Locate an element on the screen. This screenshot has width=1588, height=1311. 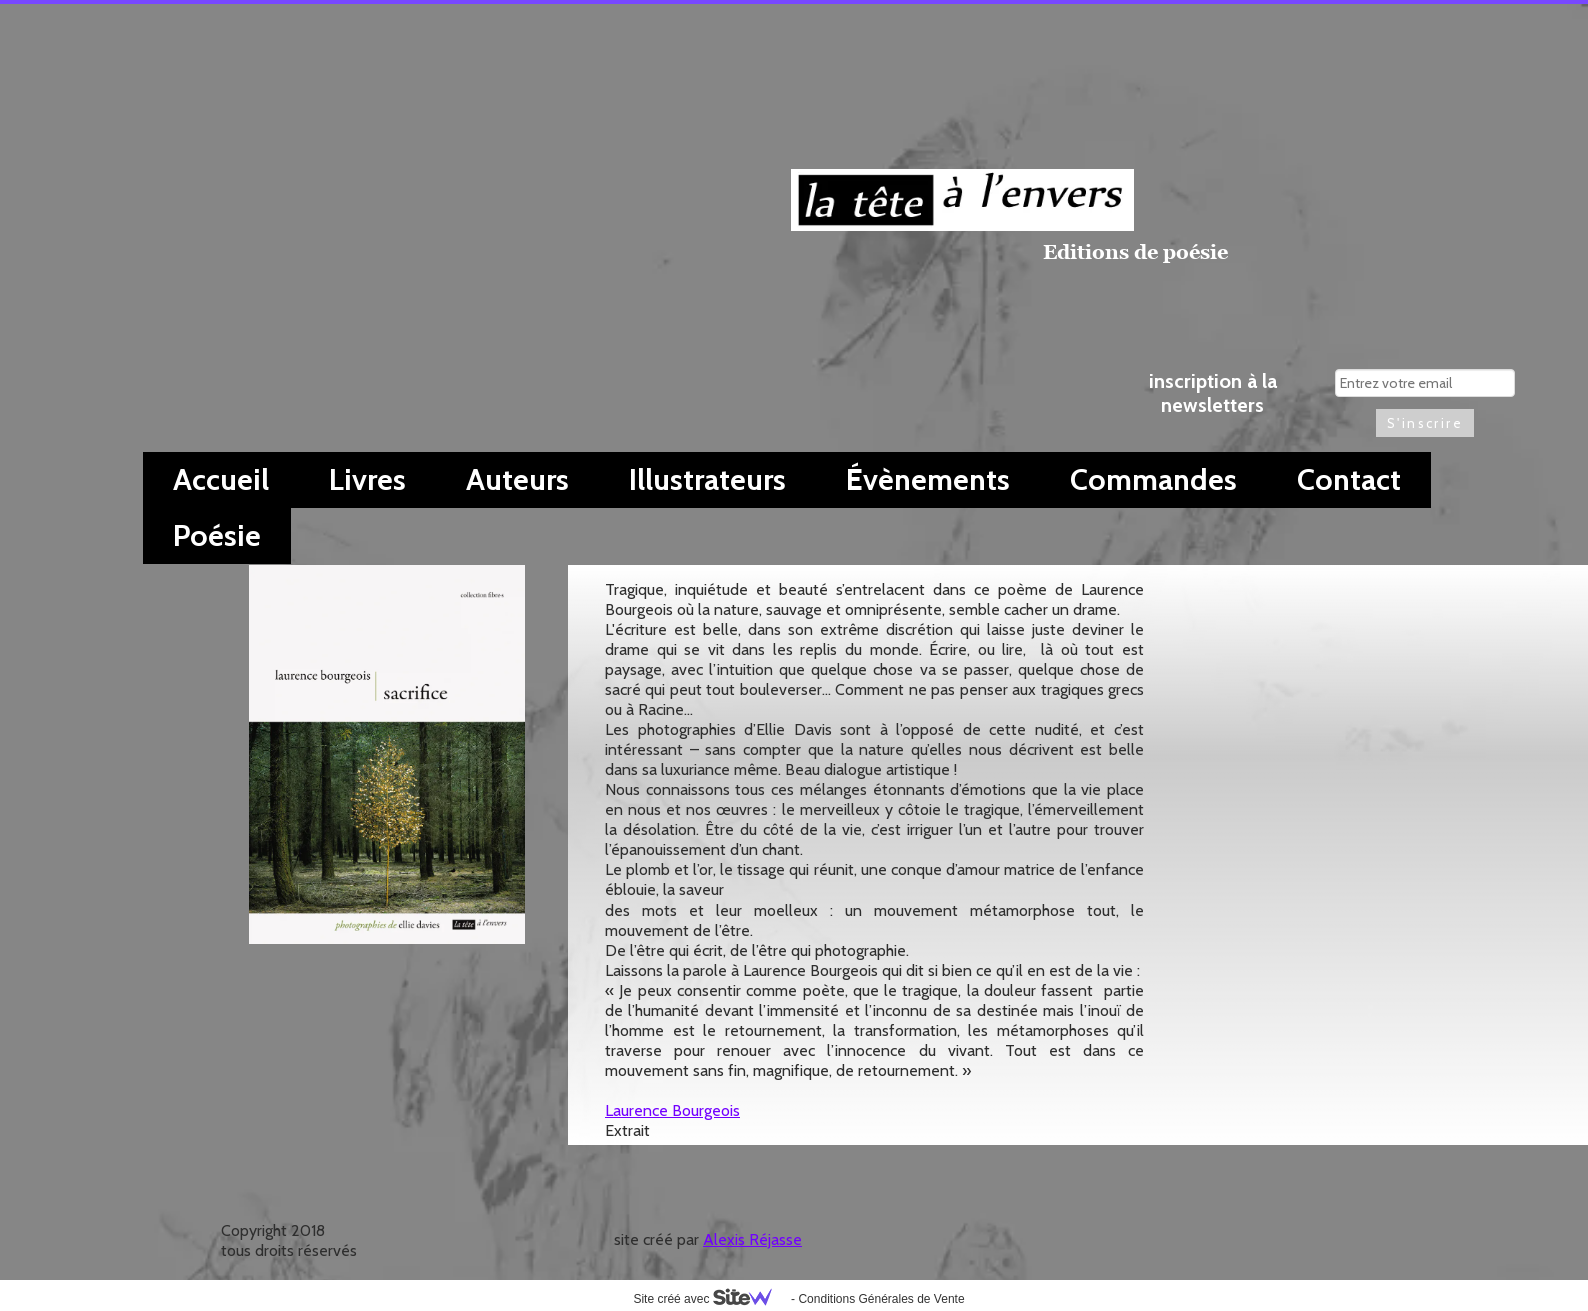
Site créé avec is located at coordinates (710, 1299).